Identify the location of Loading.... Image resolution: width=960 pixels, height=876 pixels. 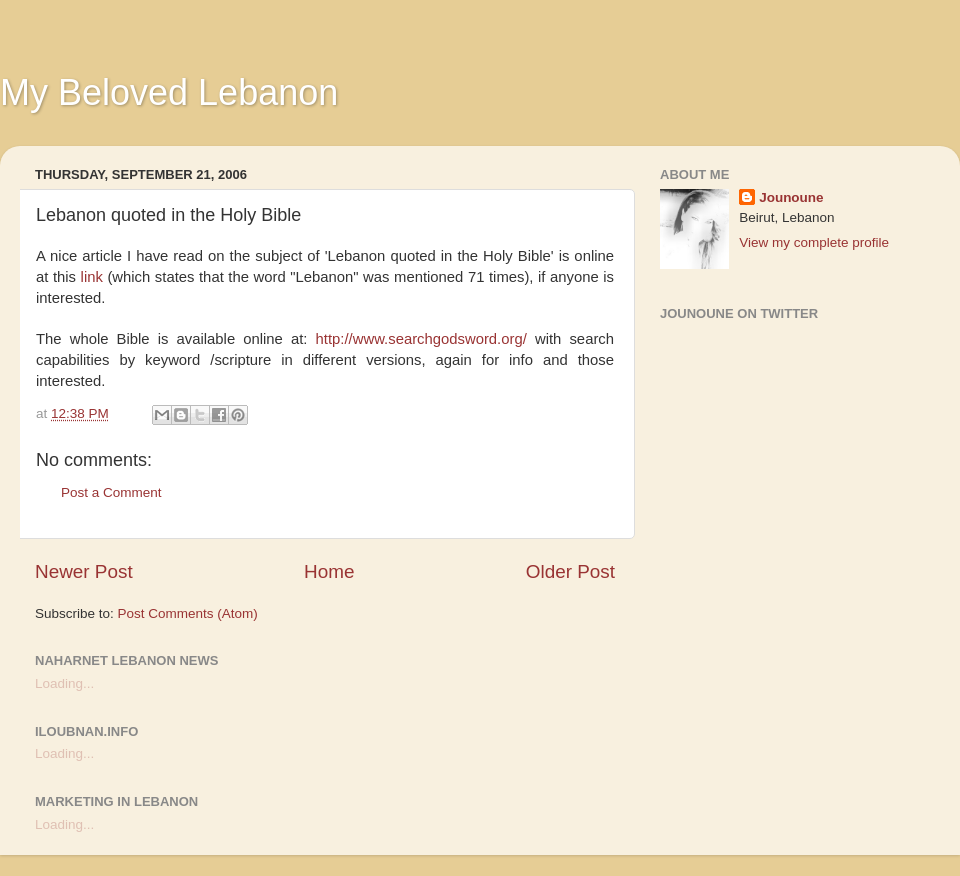
(64, 683).